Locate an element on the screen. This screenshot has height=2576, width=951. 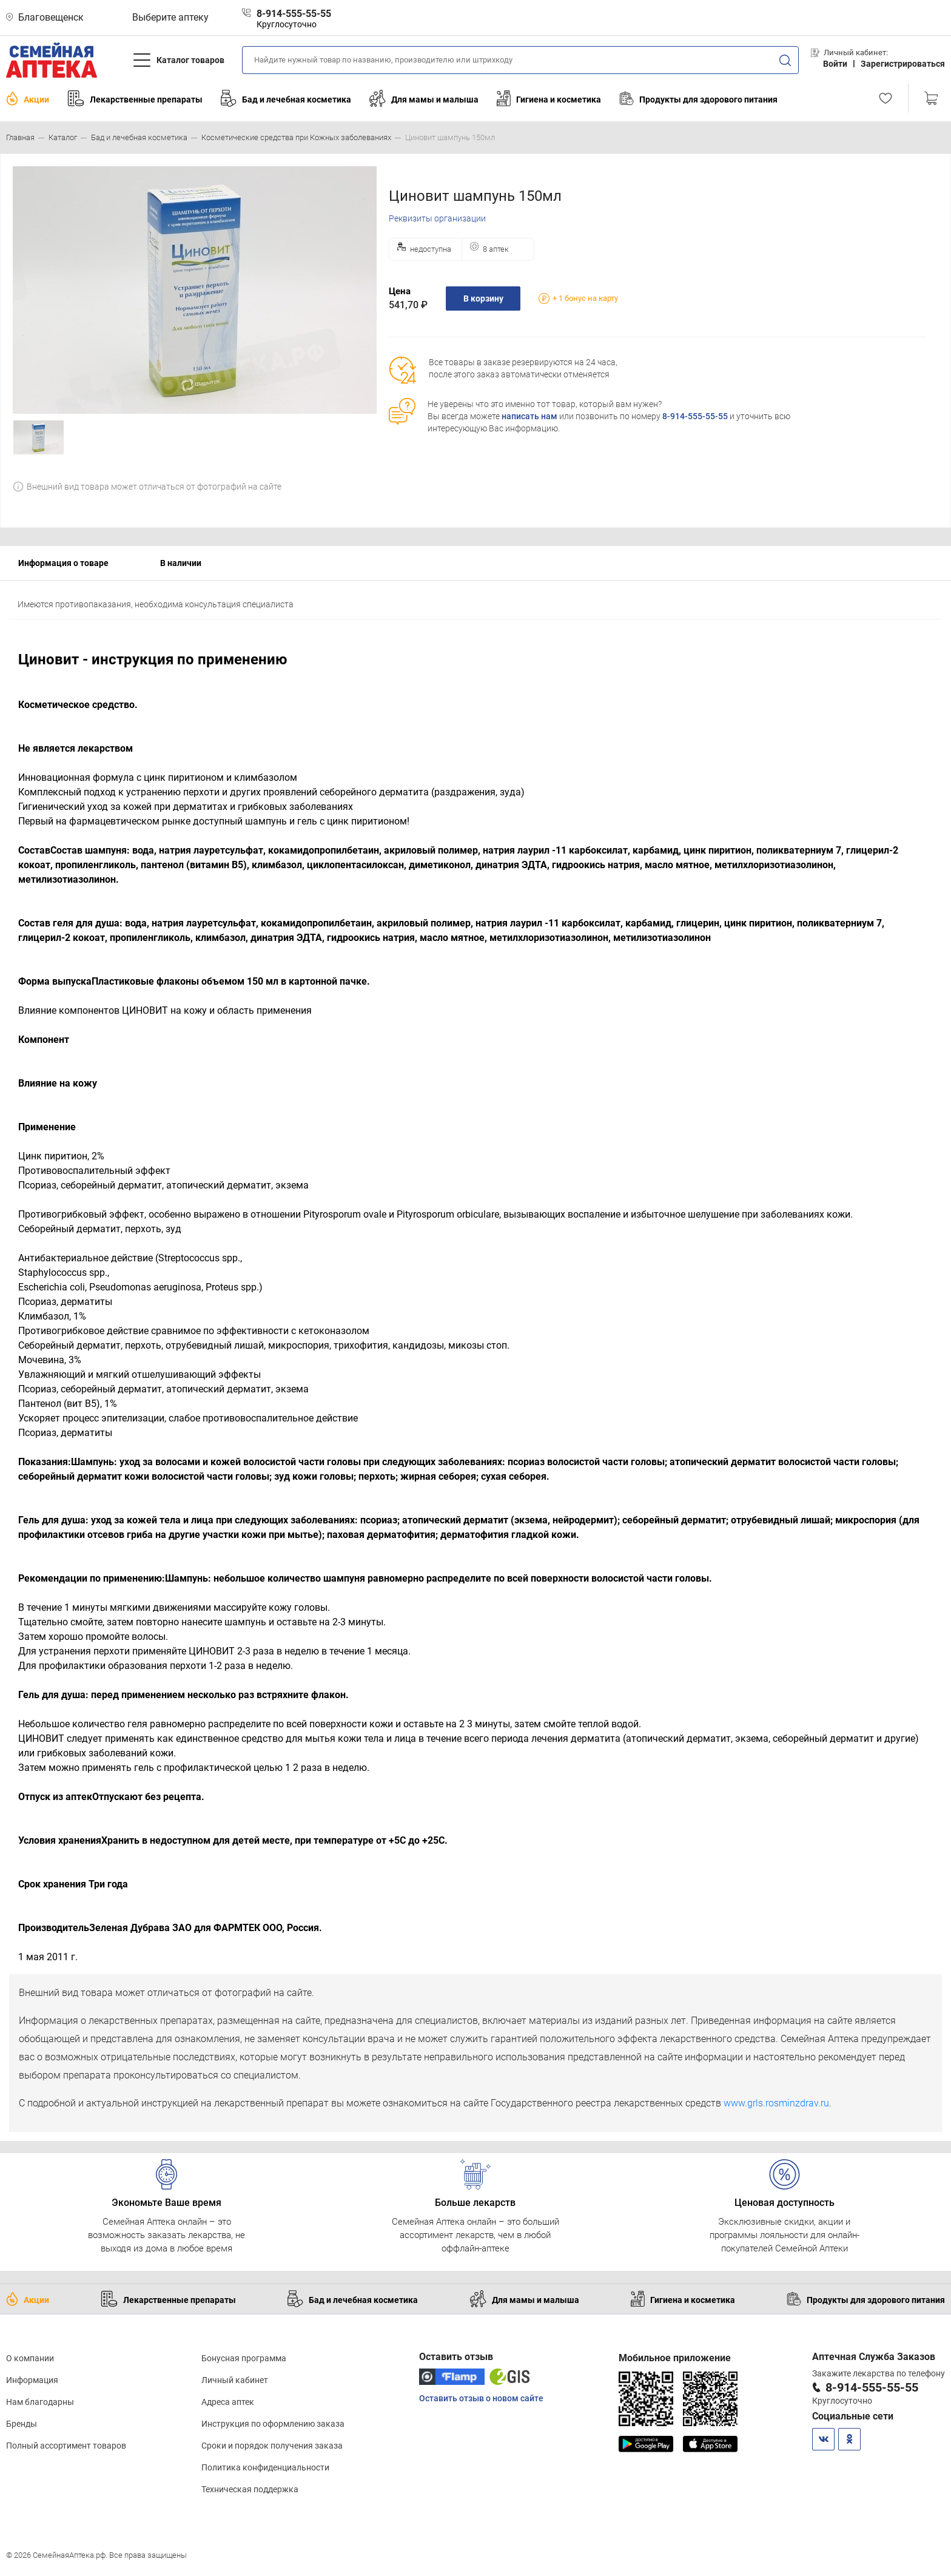
Реквизиты организации is located at coordinates (437, 218).